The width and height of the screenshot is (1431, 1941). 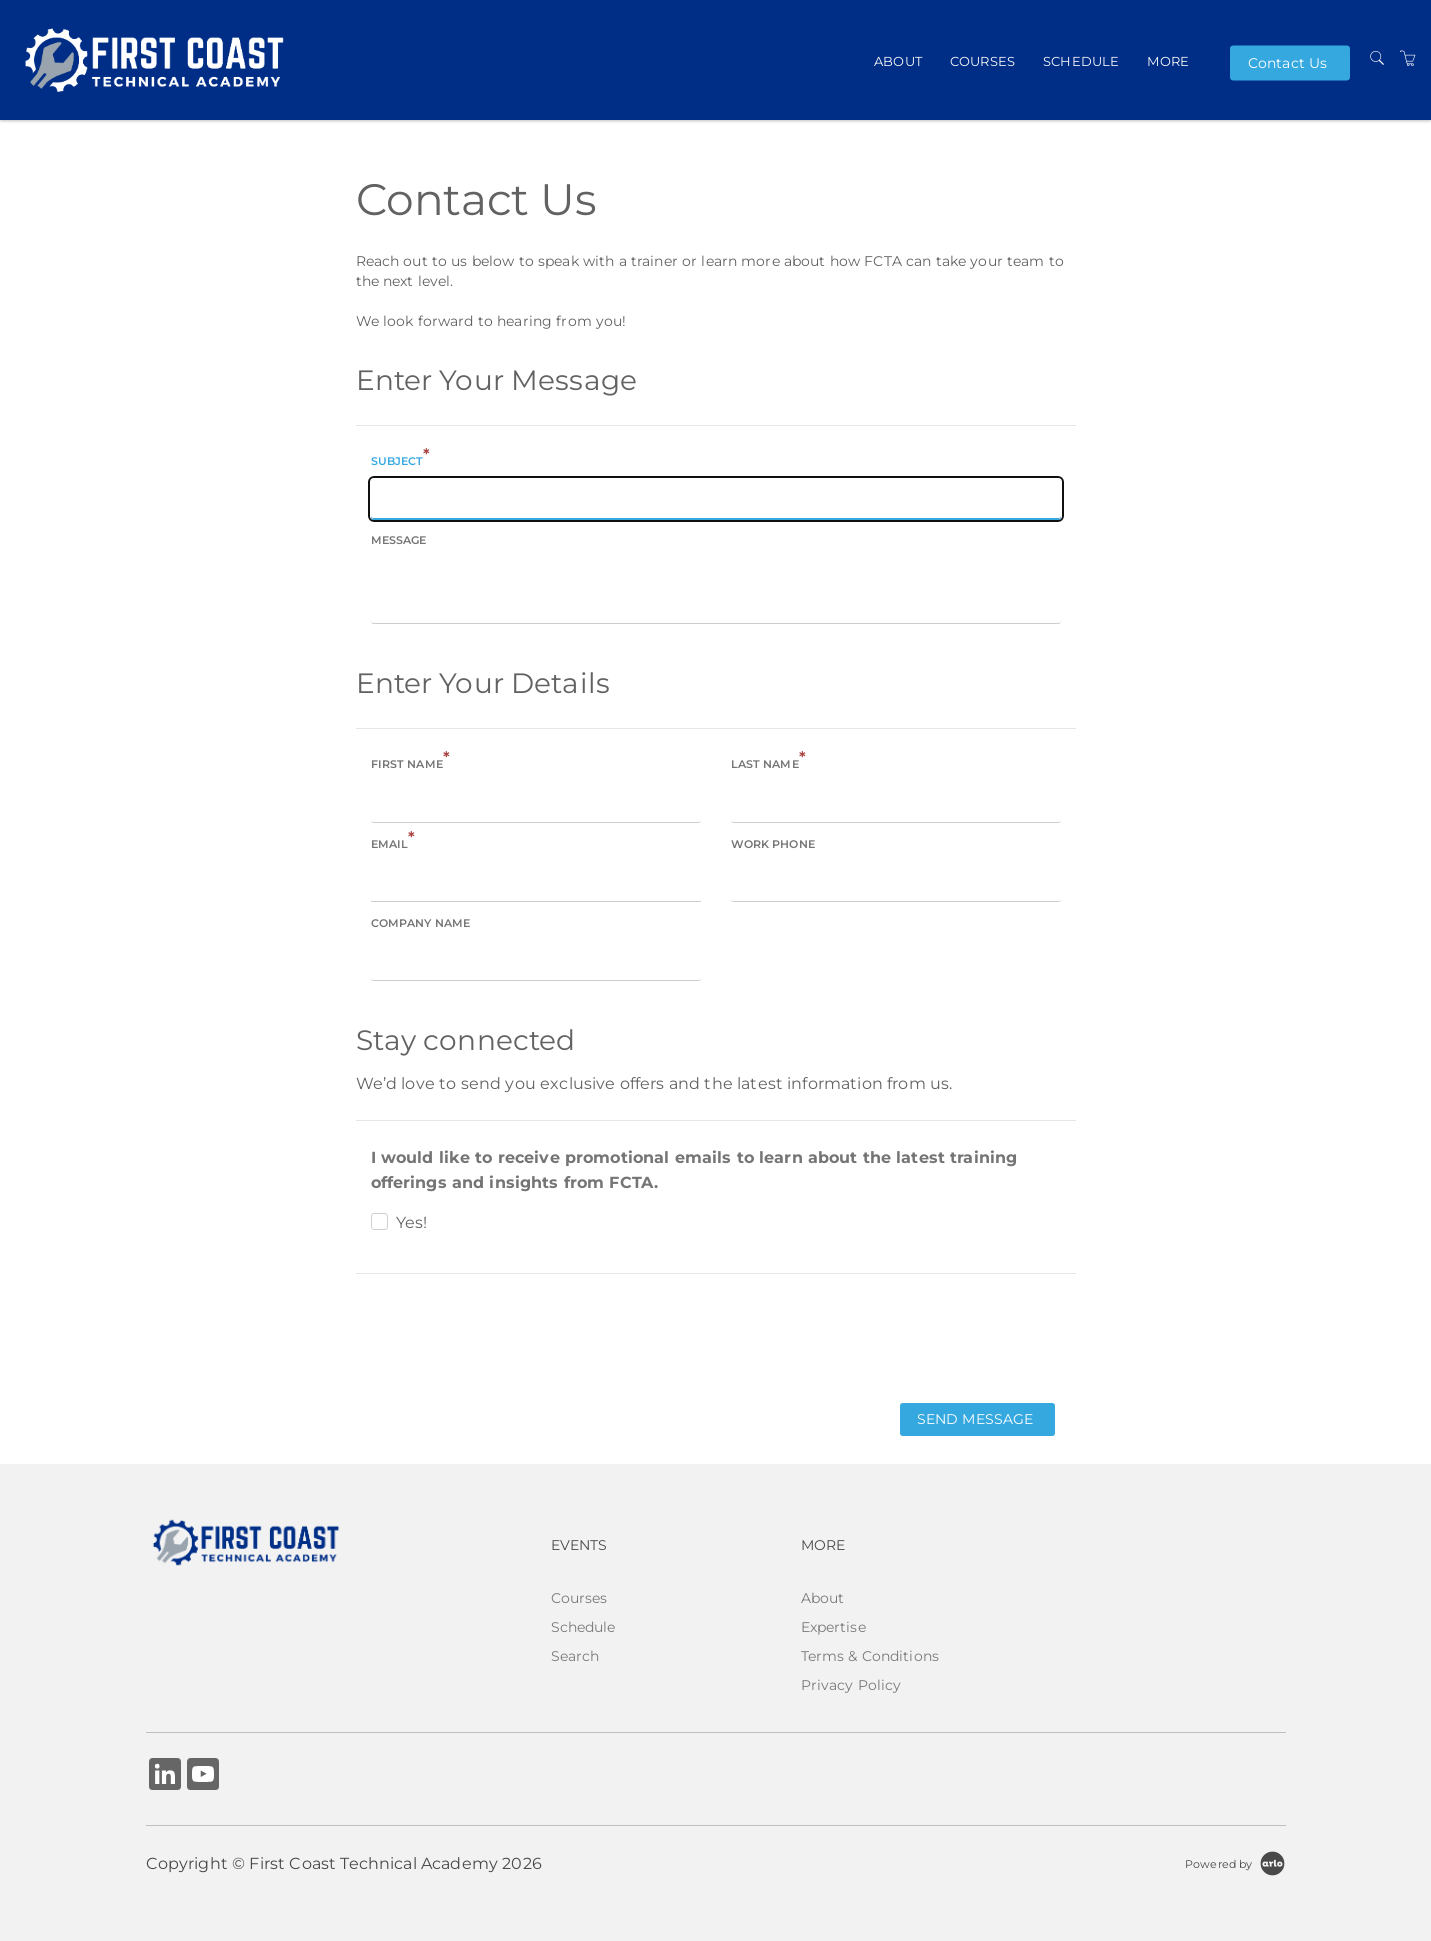 I want to click on [presentation], so click(x=508, y=1337).